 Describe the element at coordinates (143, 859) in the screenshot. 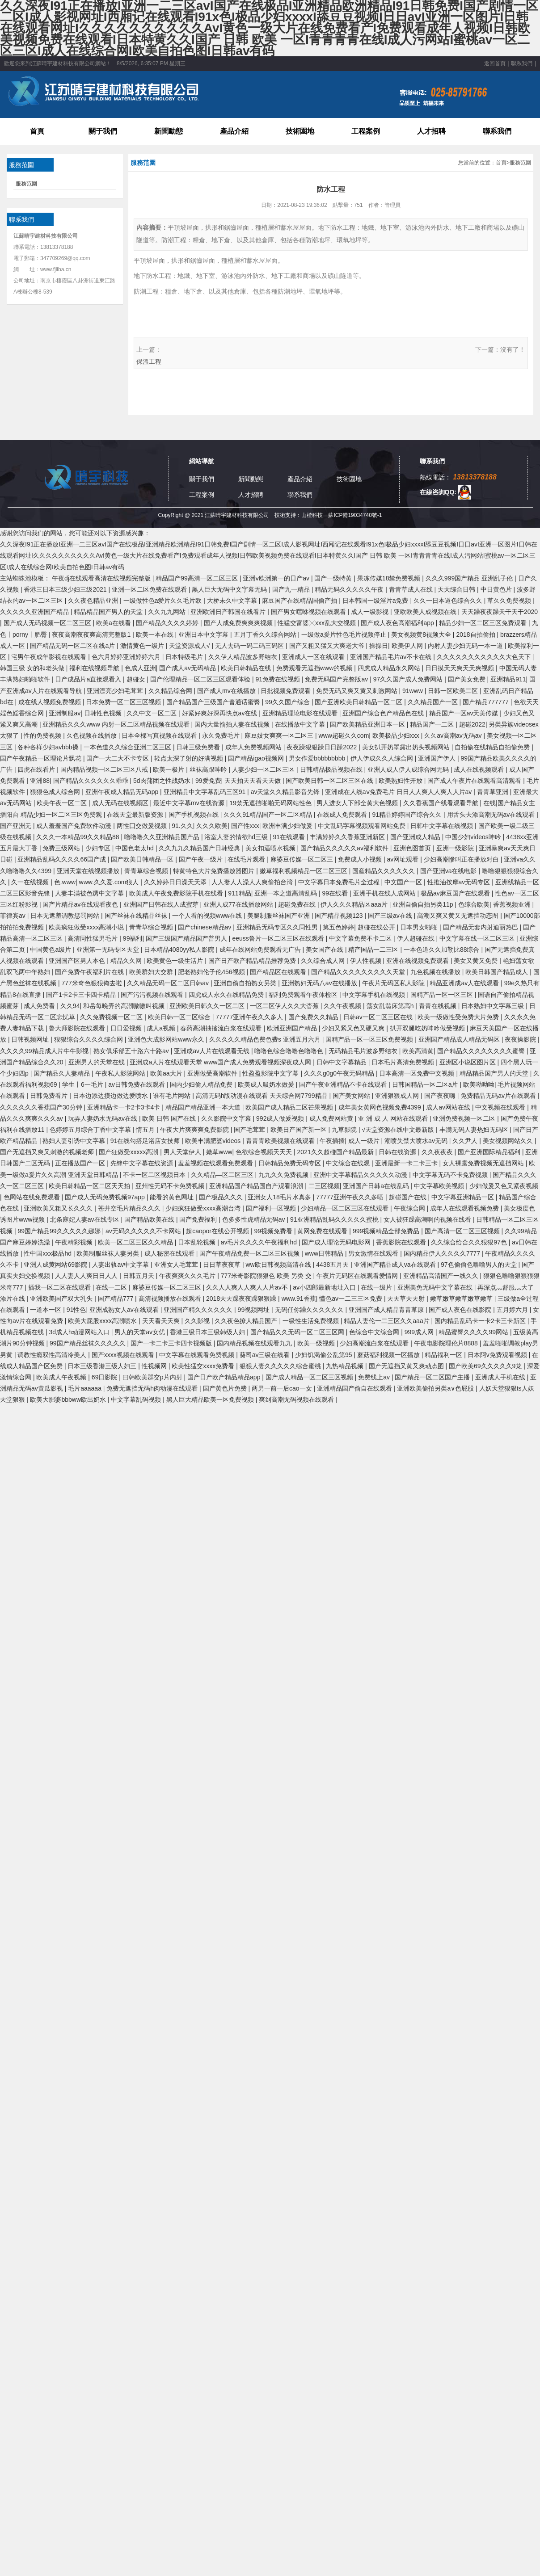

I see `国产欧美日韩精品一区` at that location.